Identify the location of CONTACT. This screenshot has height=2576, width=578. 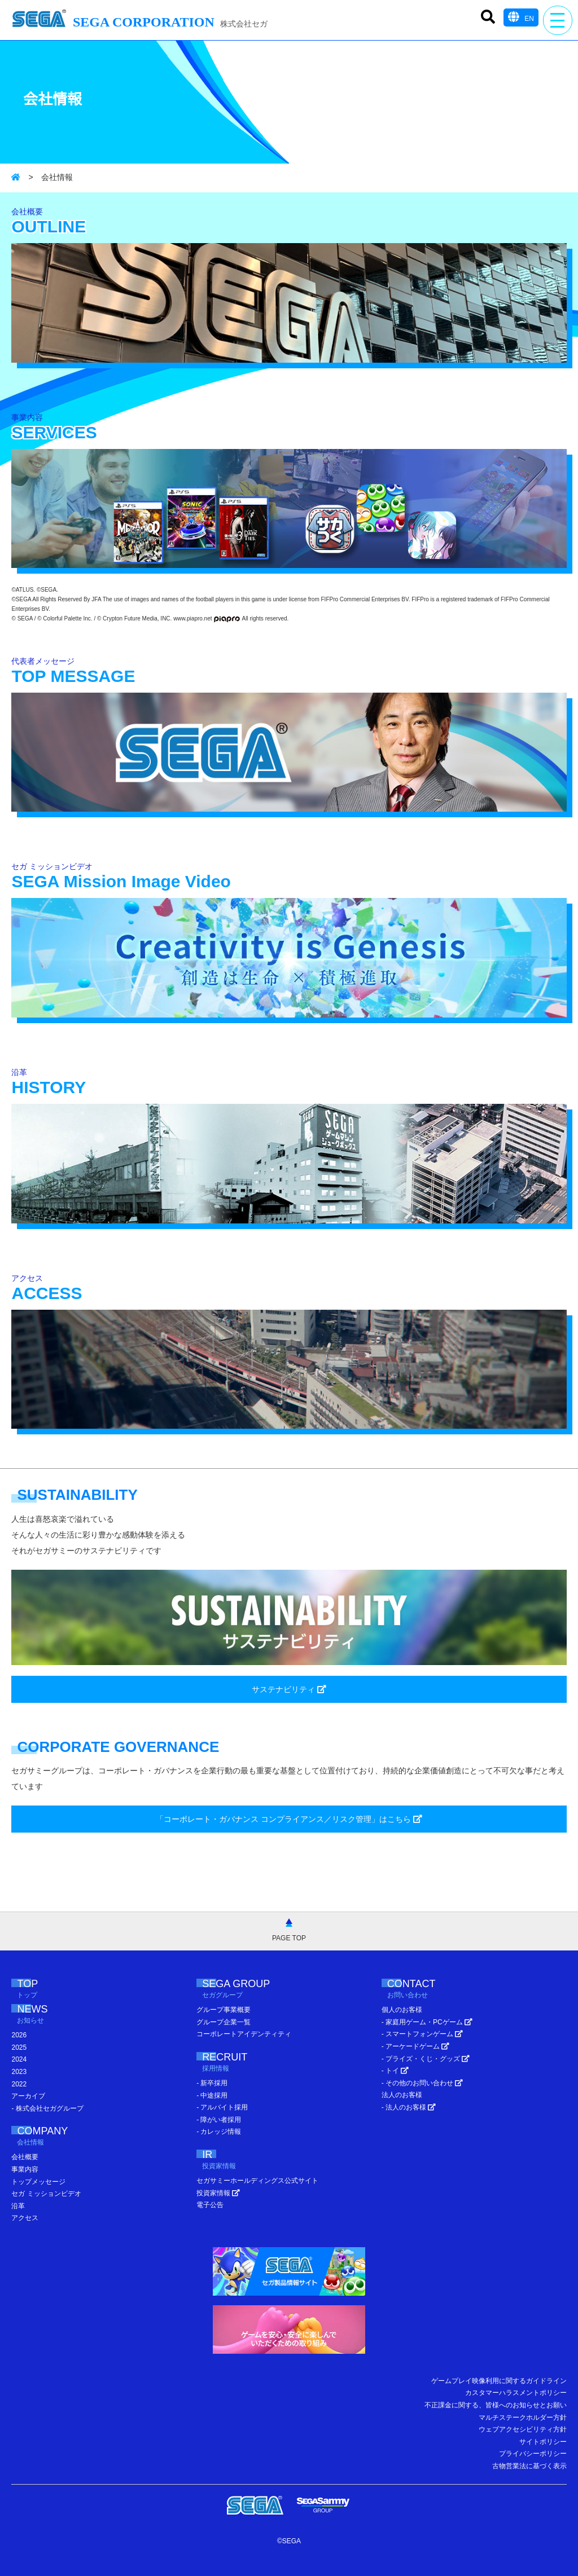
(433, 1990).